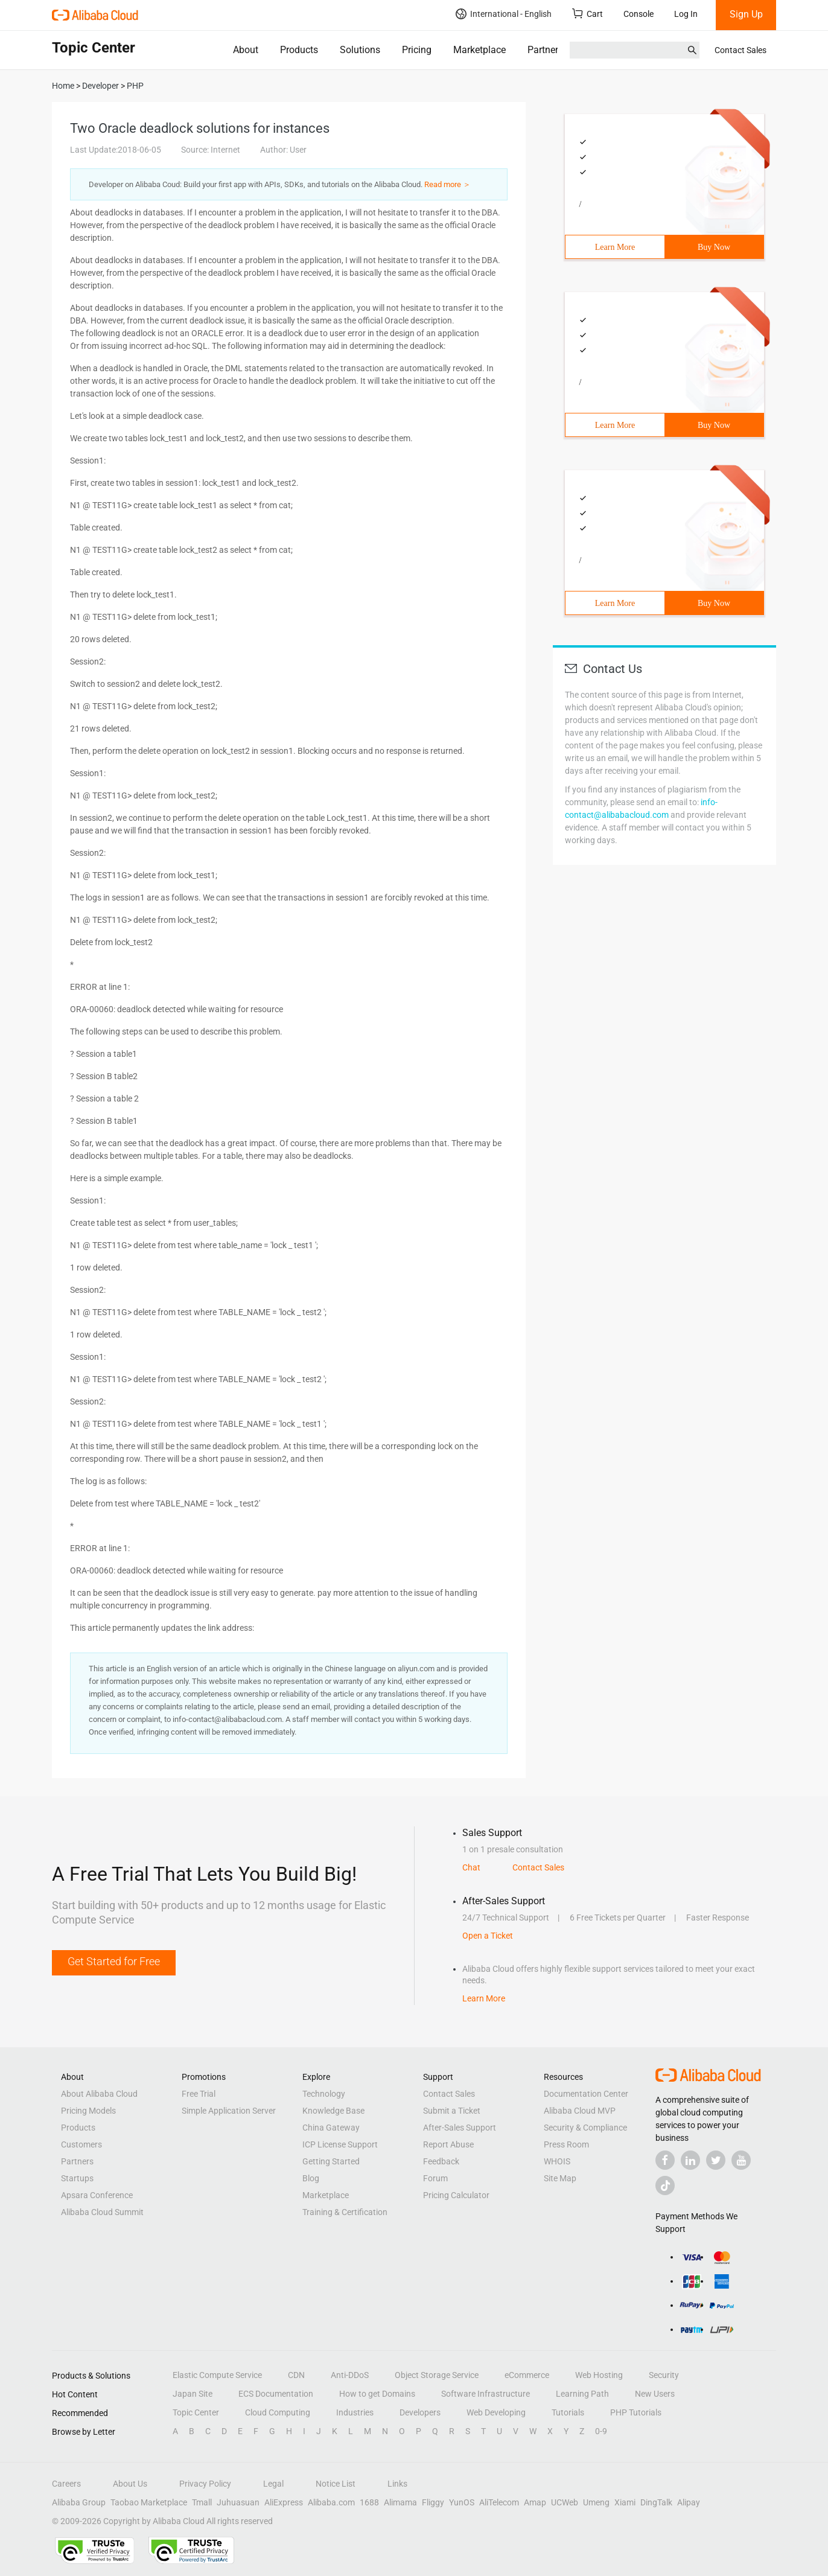 This screenshot has height=2576, width=828. I want to click on Legal, so click(273, 2483).